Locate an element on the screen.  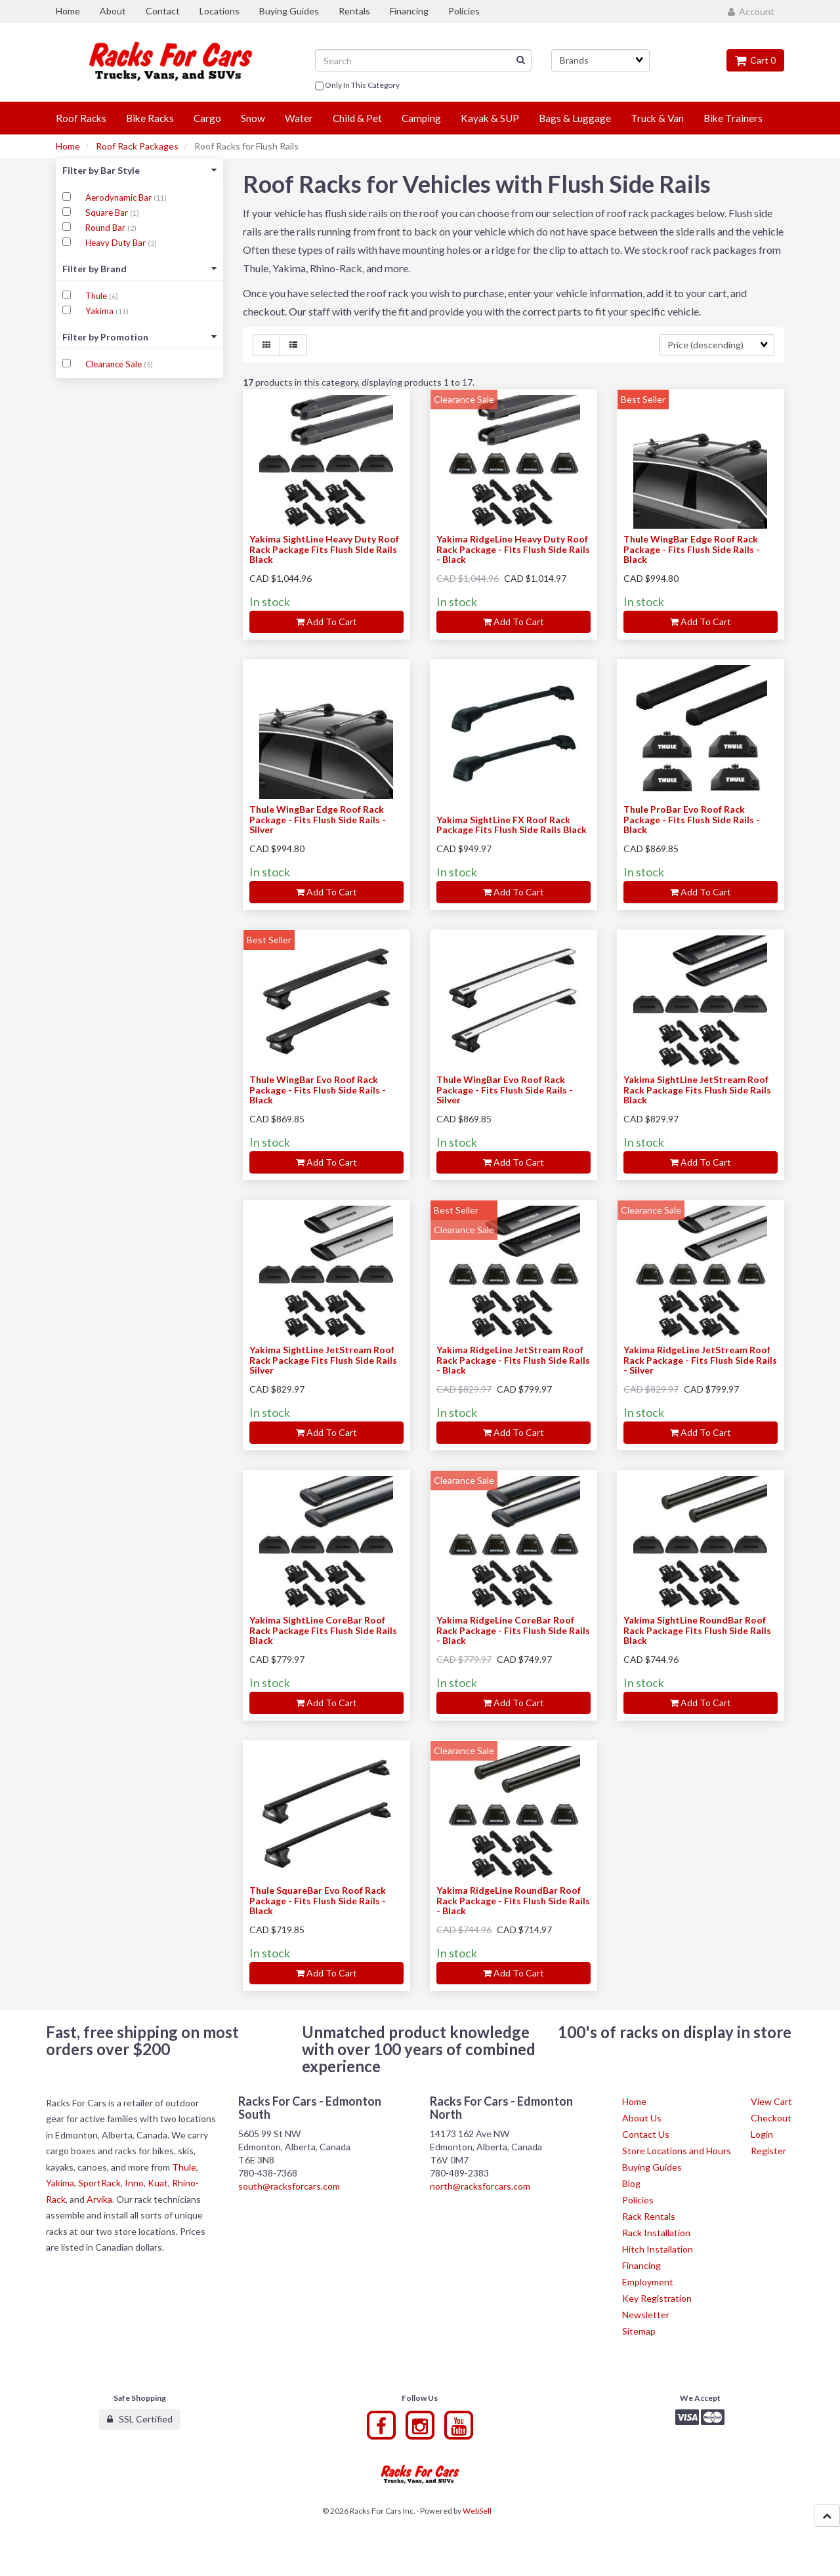
Login is located at coordinates (762, 2134).